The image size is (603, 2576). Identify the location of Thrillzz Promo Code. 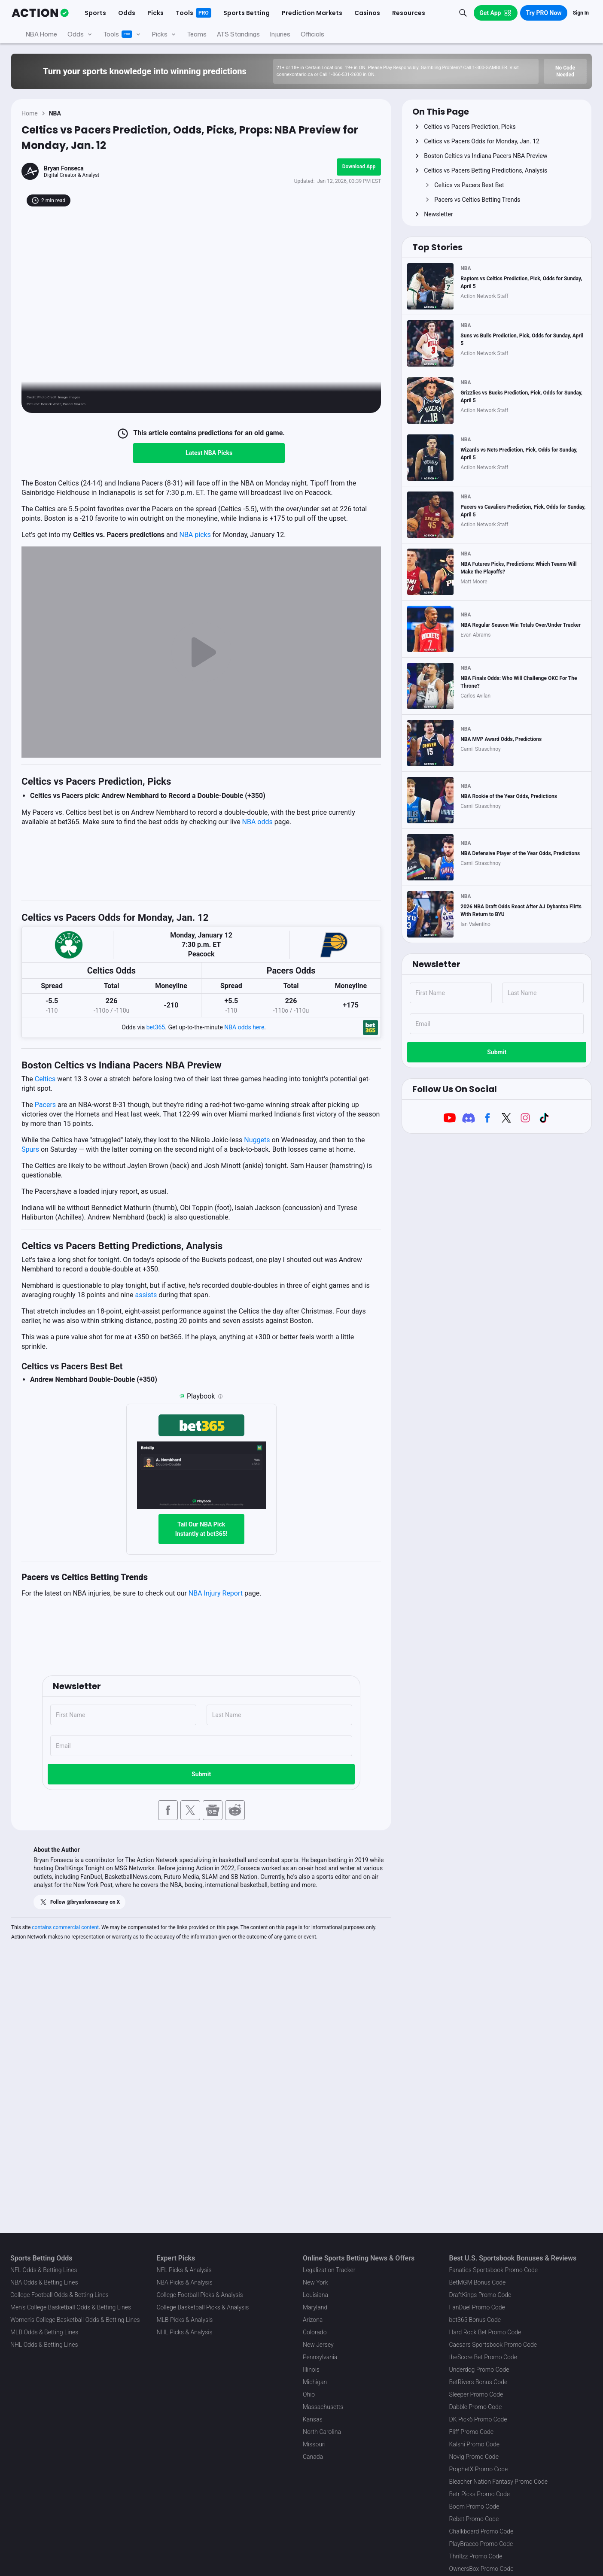
(475, 2556).